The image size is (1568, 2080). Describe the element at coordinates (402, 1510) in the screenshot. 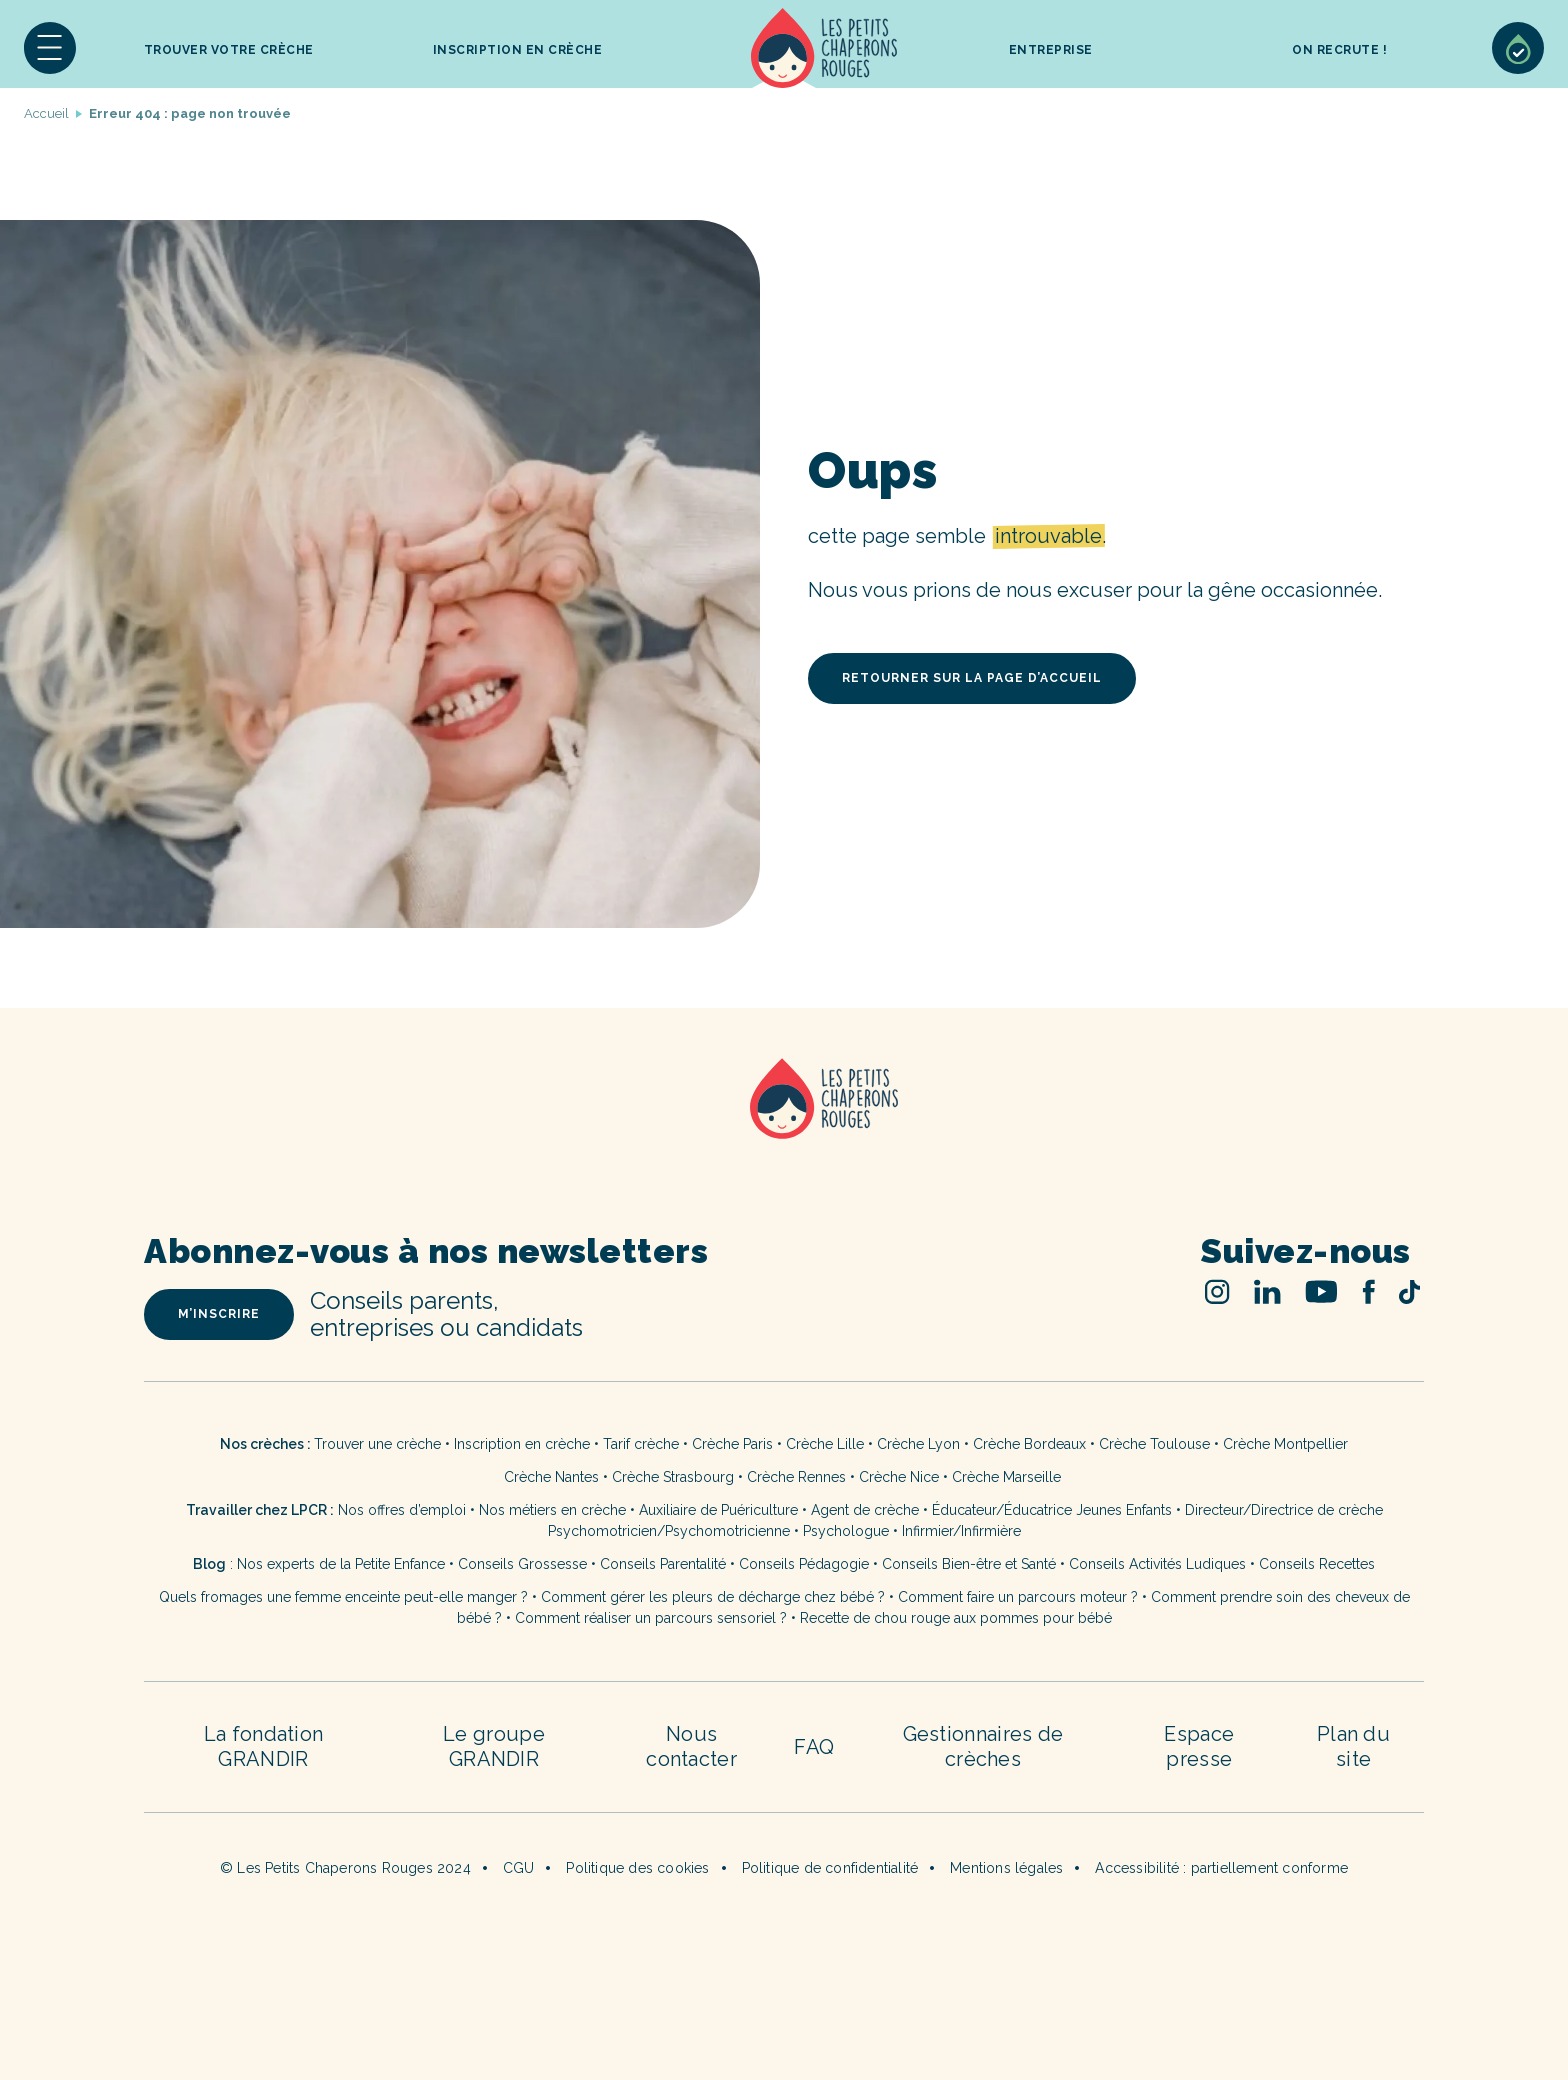

I see `Nos offres d’emploi` at that location.